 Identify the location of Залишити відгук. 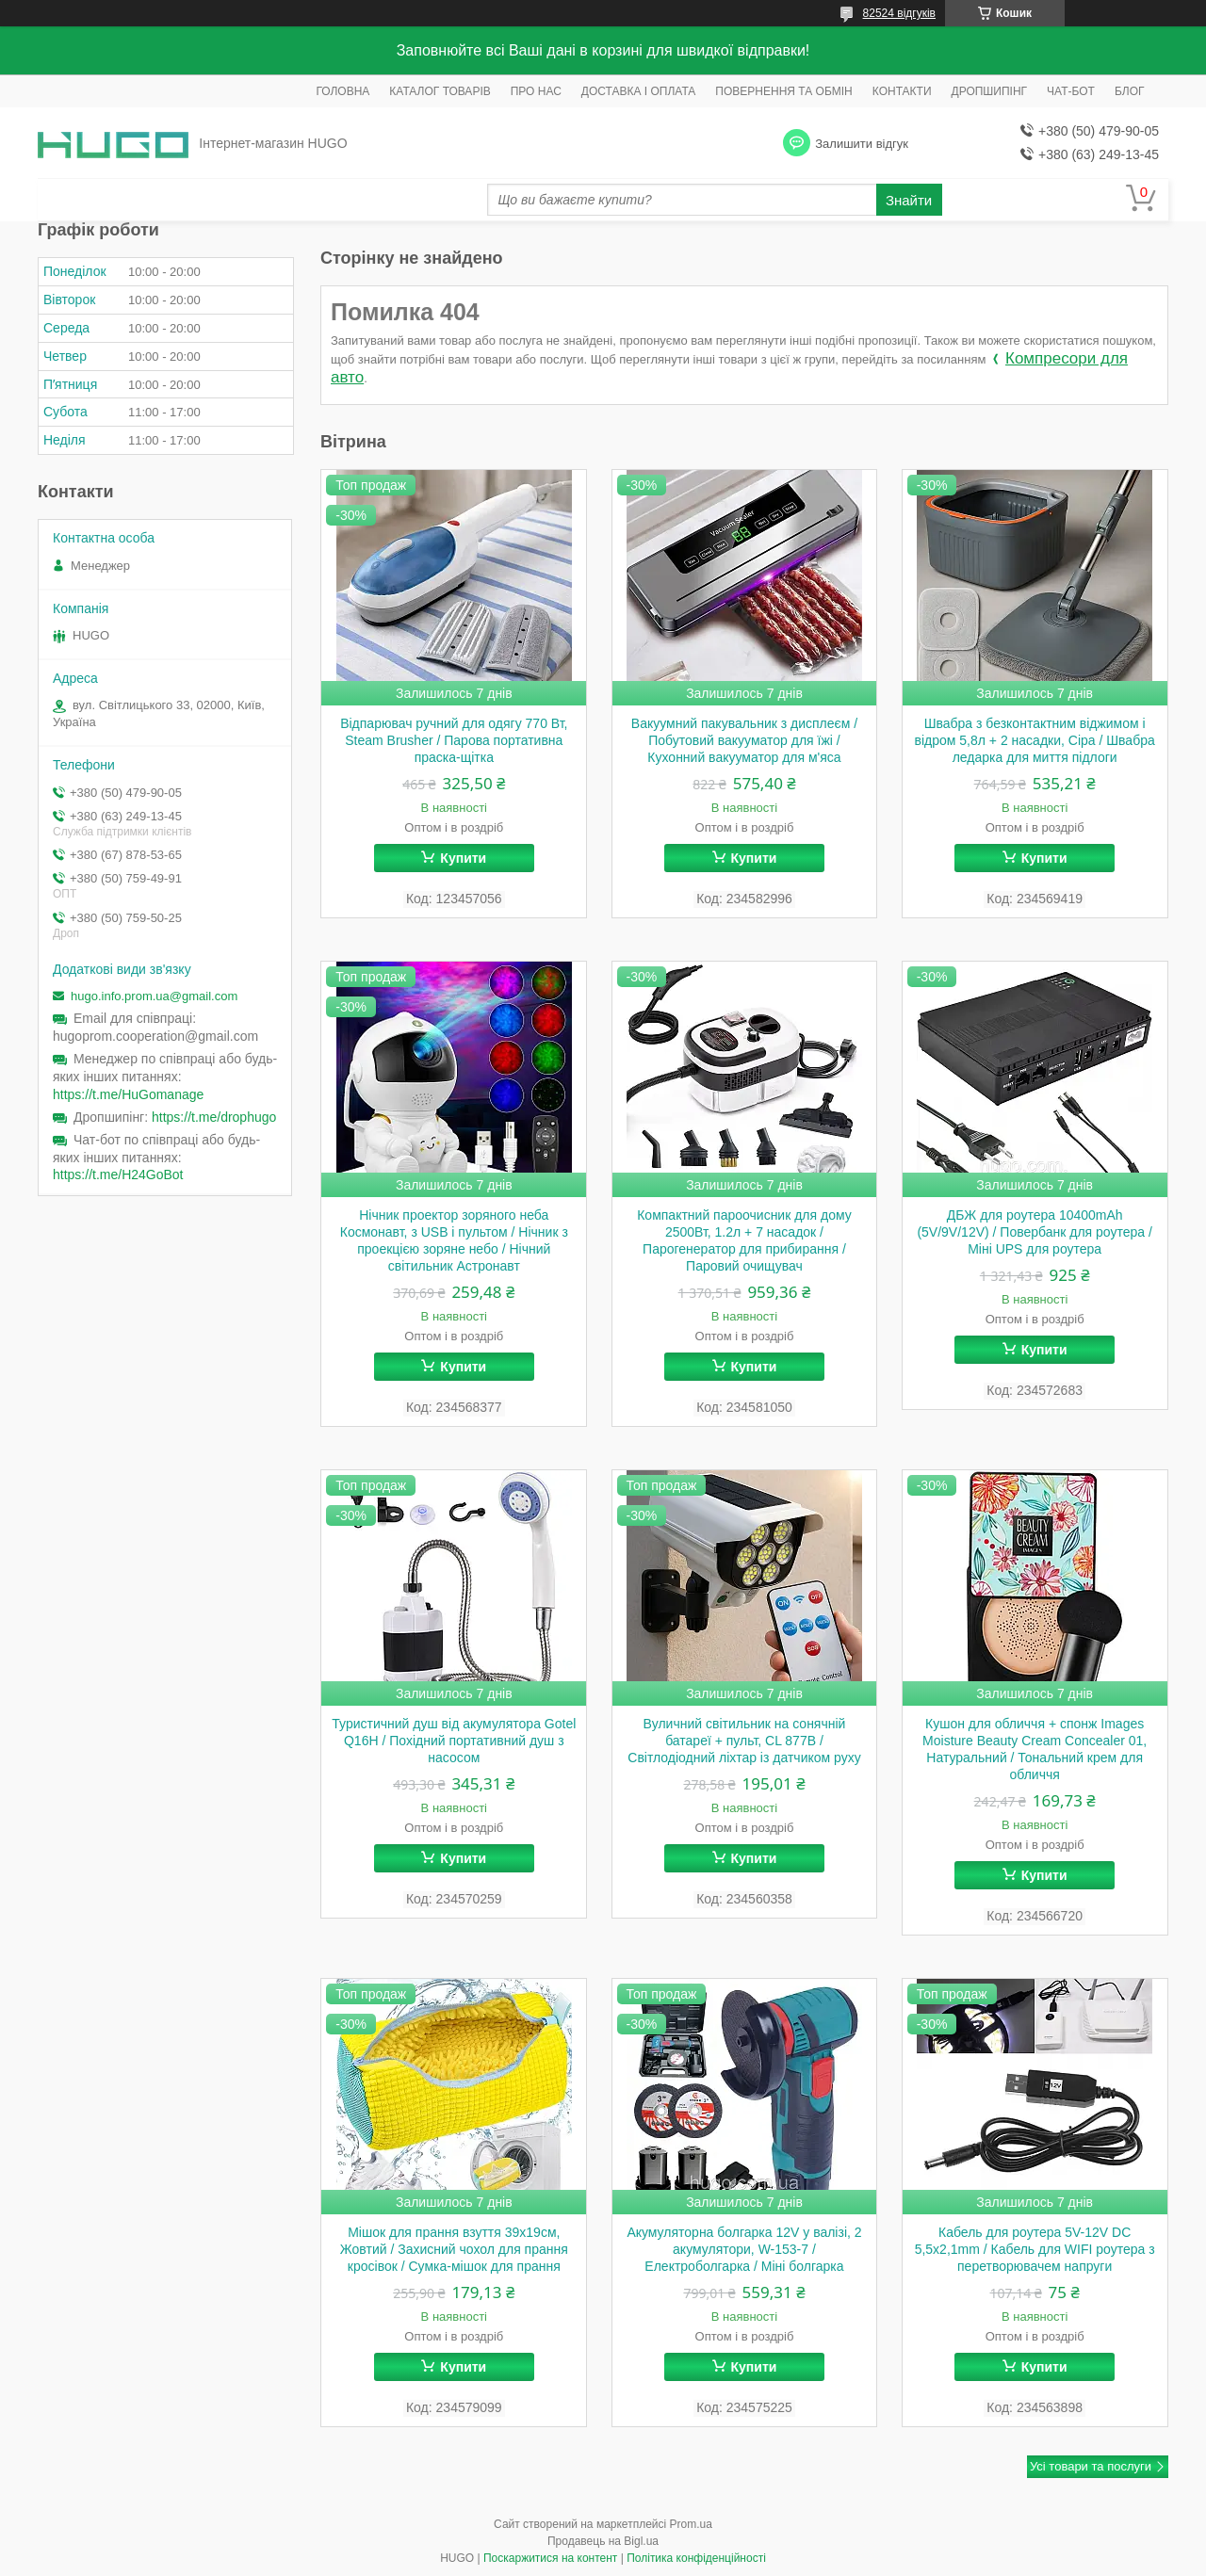
(861, 144).